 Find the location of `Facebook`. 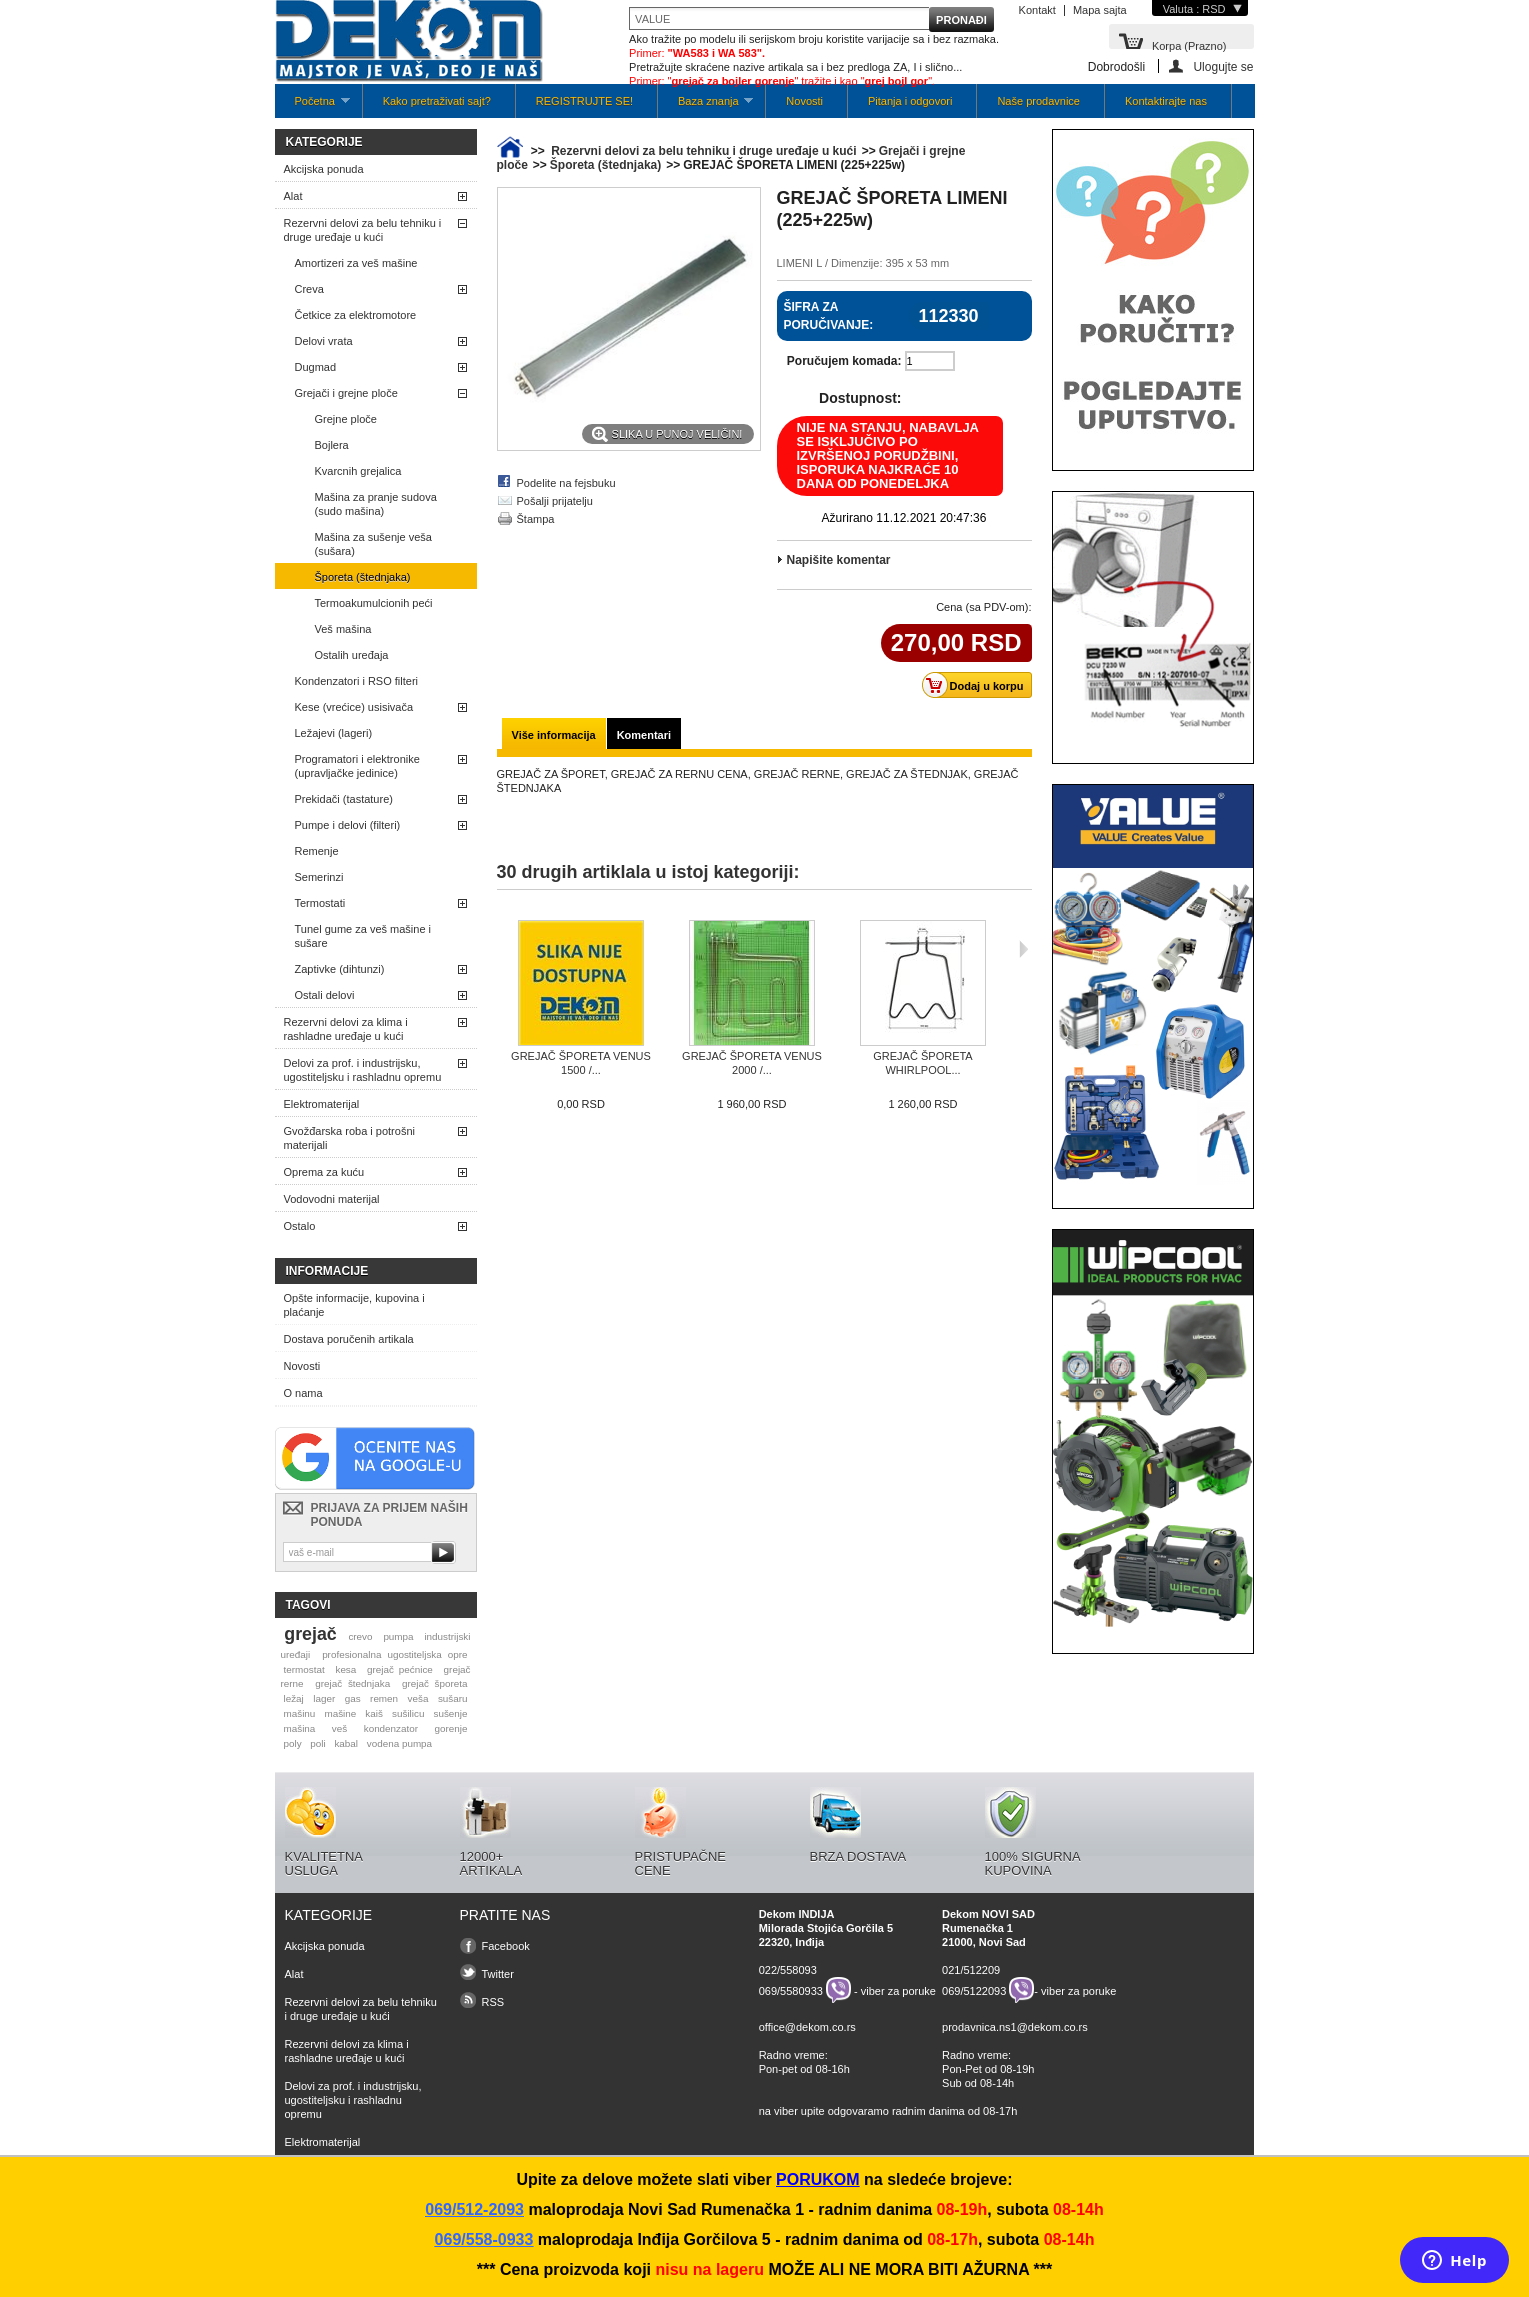

Facebook is located at coordinates (506, 1946).